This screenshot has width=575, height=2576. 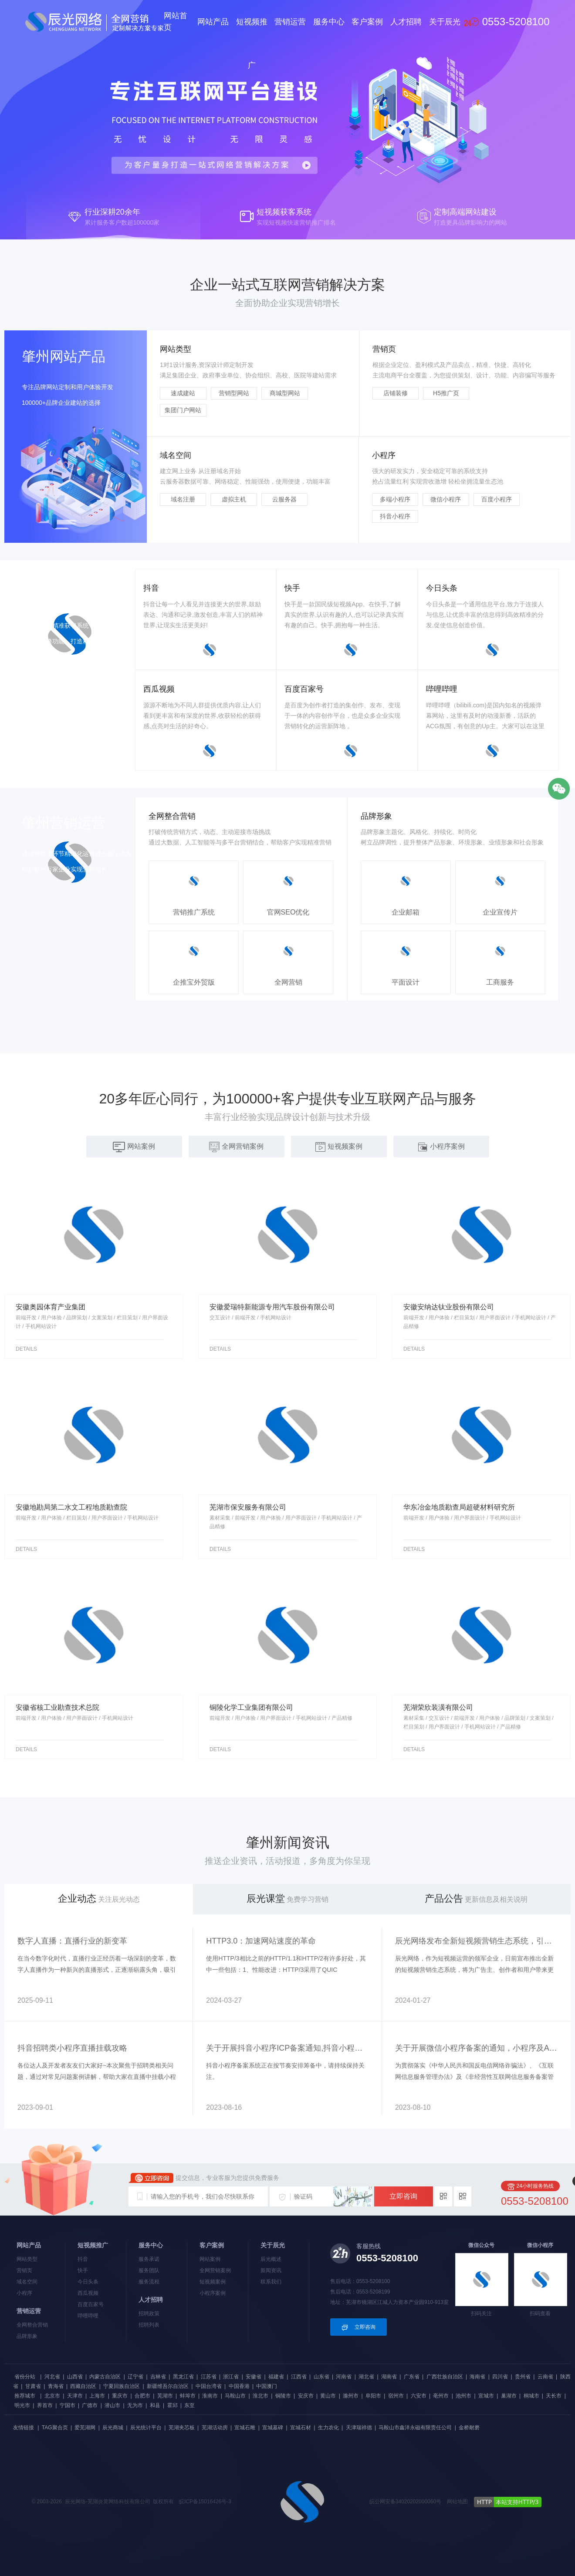 I want to click on 全网整合营销, so click(x=32, y=2325).